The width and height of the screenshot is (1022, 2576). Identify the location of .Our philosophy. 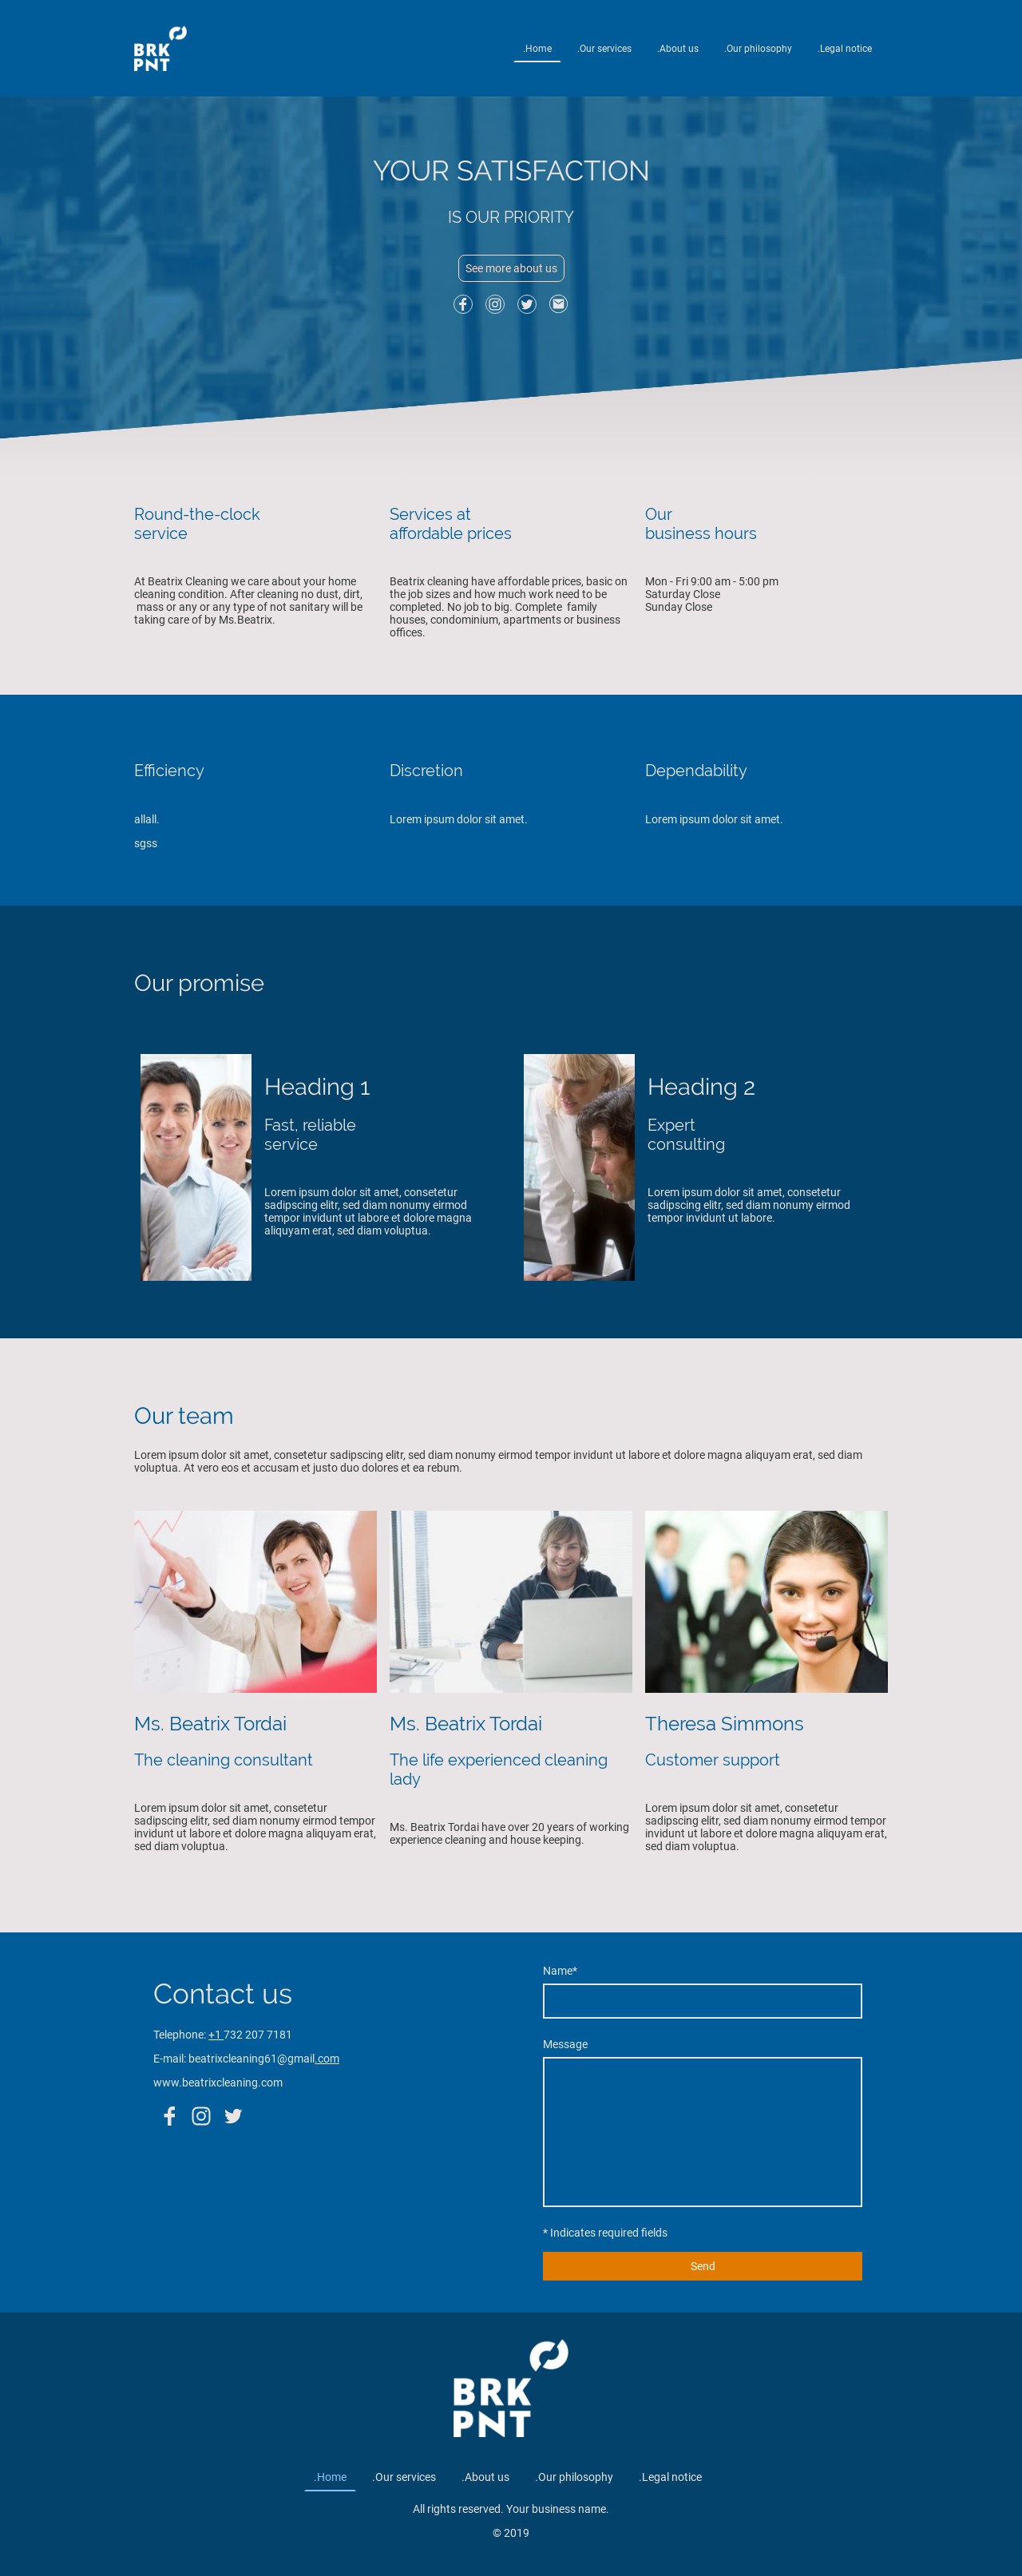
(758, 48).